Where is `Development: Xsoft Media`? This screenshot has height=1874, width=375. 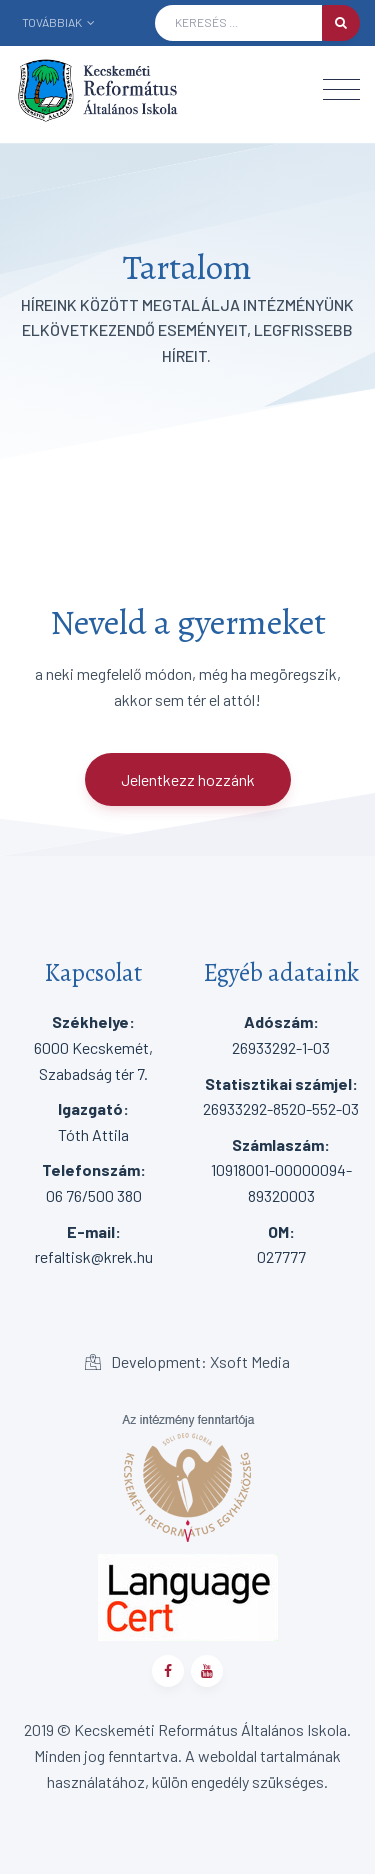
Development: Xsoft Media is located at coordinates (187, 1361).